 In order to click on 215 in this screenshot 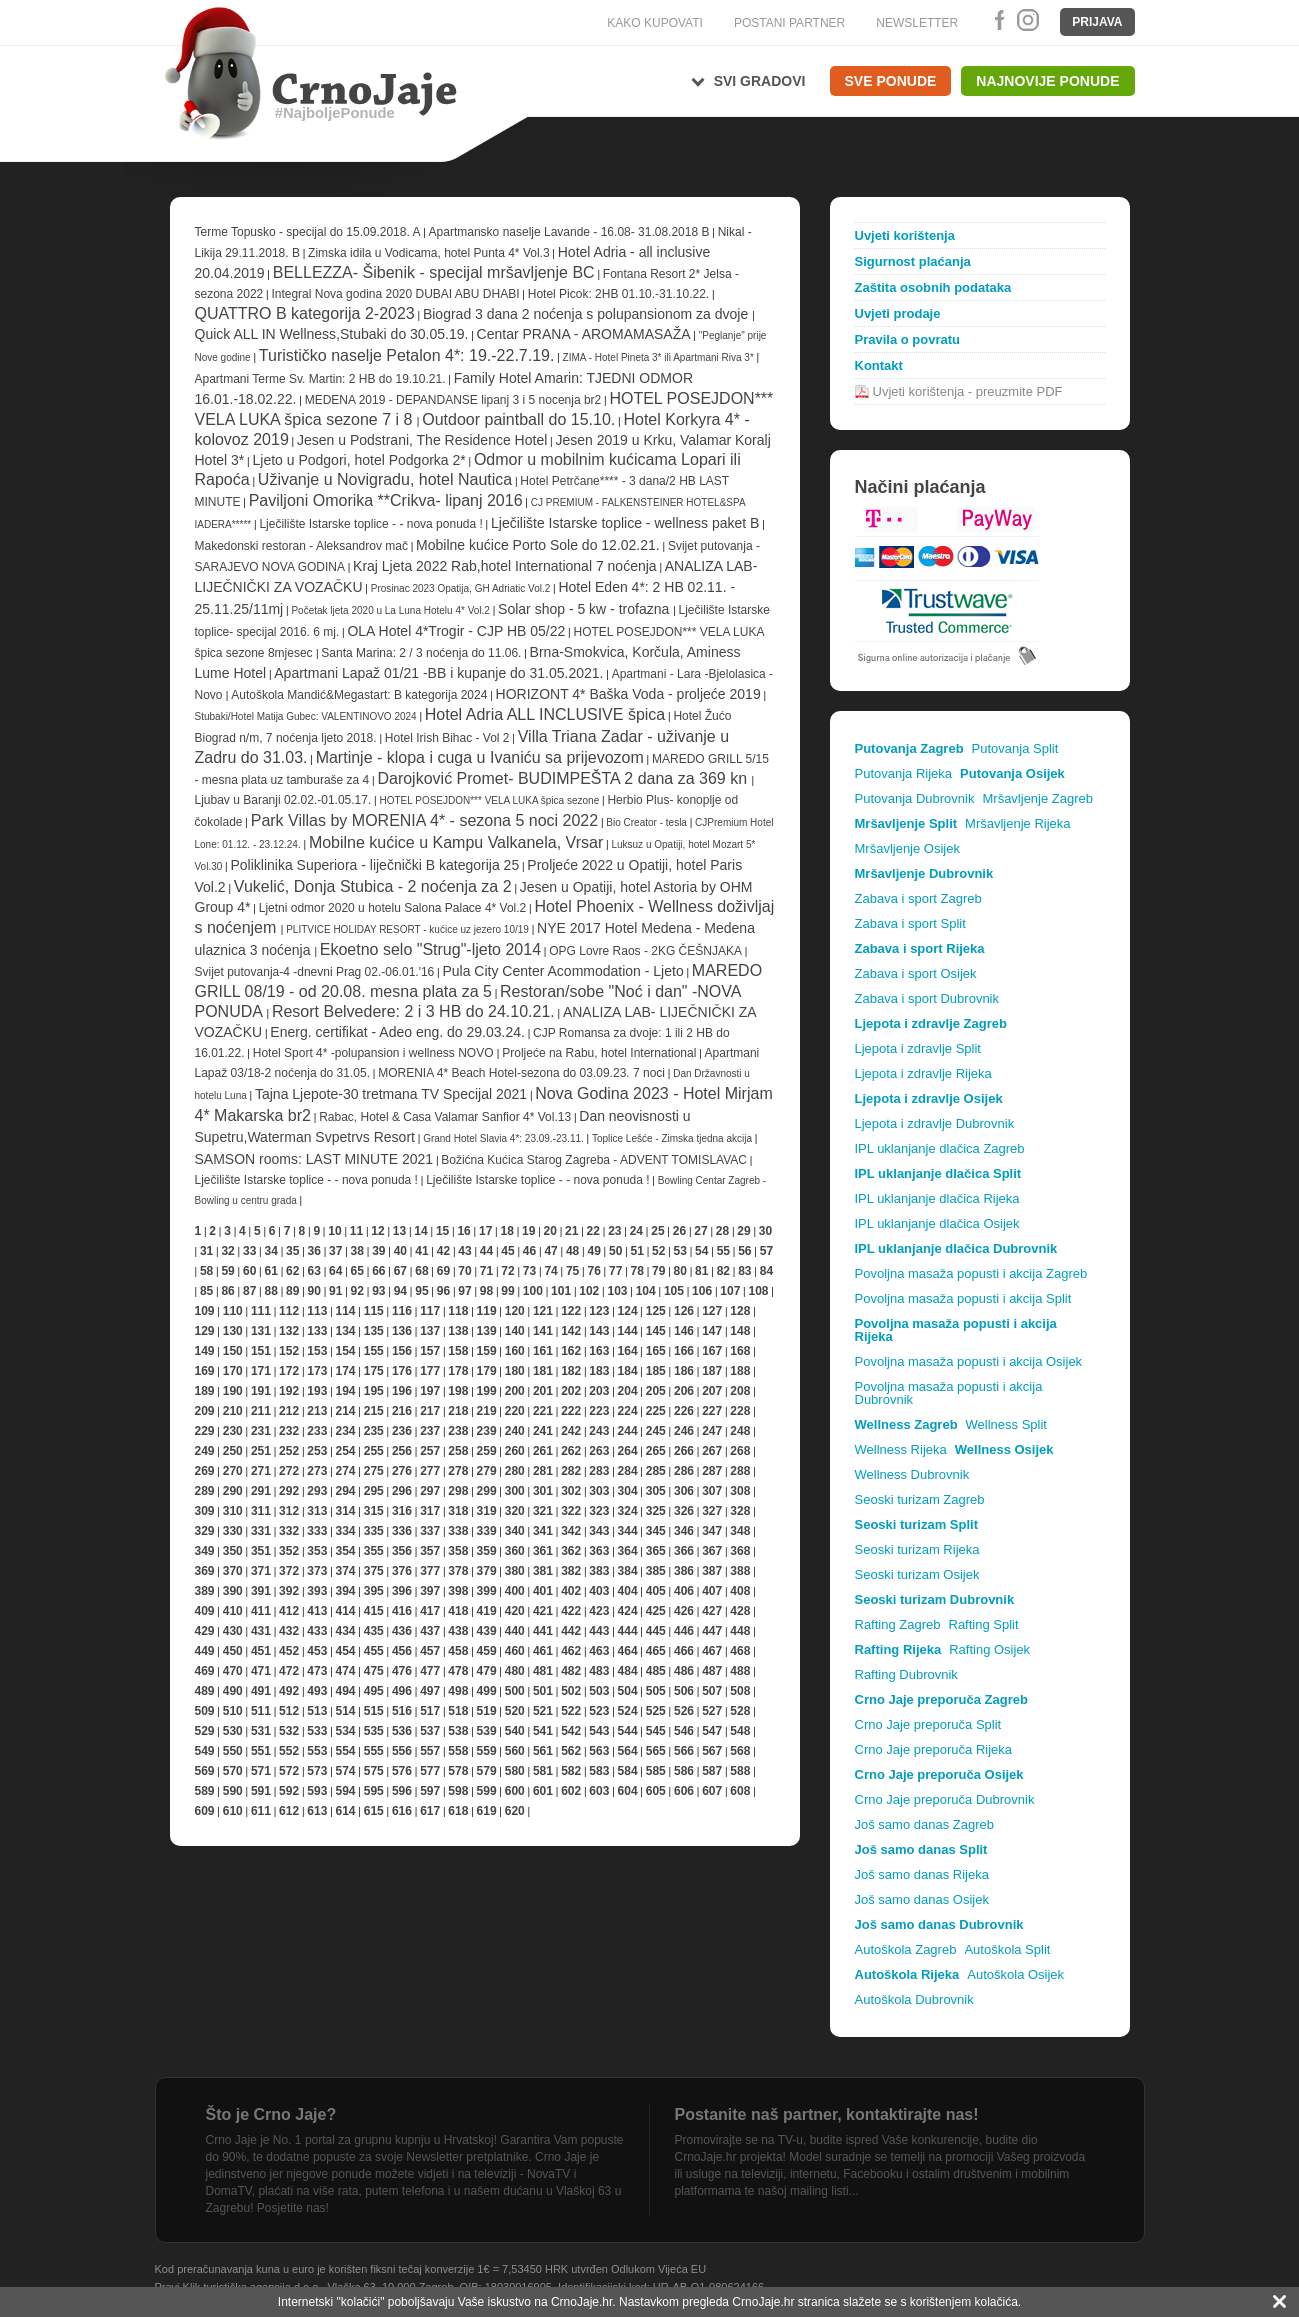, I will do `click(374, 1411)`.